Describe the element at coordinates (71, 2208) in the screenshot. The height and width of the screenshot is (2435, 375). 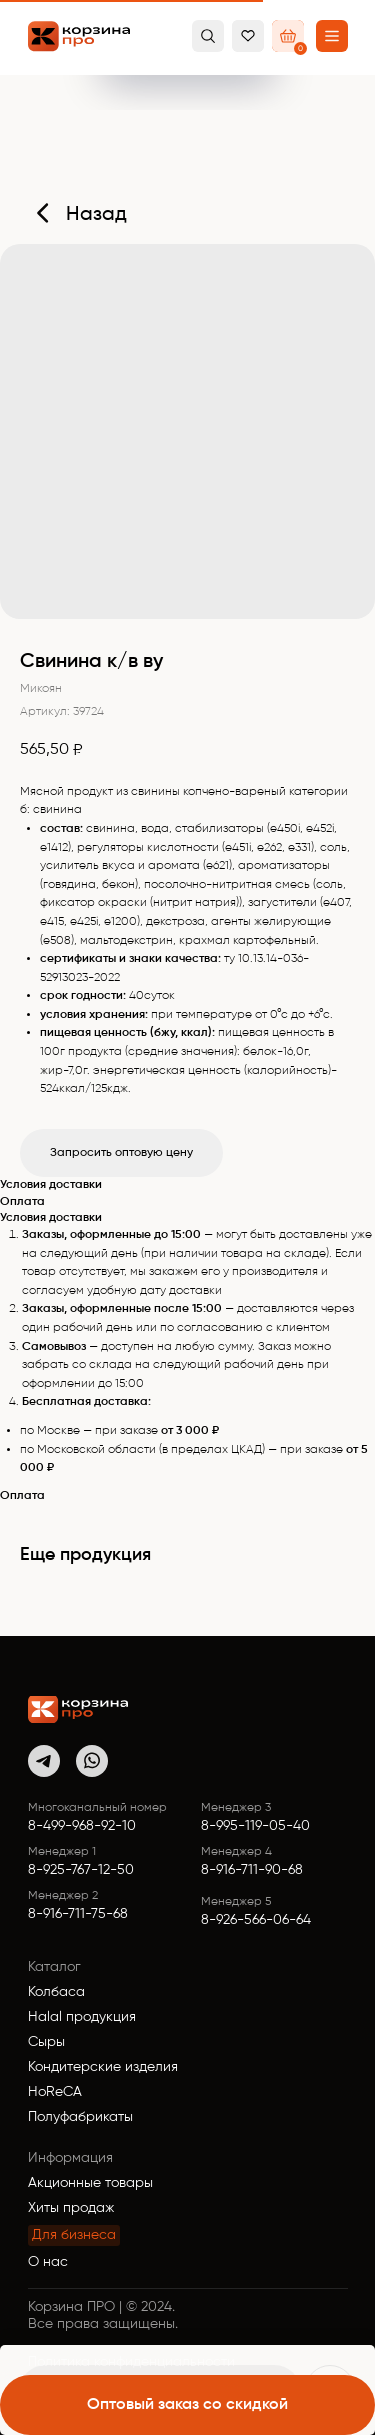
I see `Хиты продаж` at that location.